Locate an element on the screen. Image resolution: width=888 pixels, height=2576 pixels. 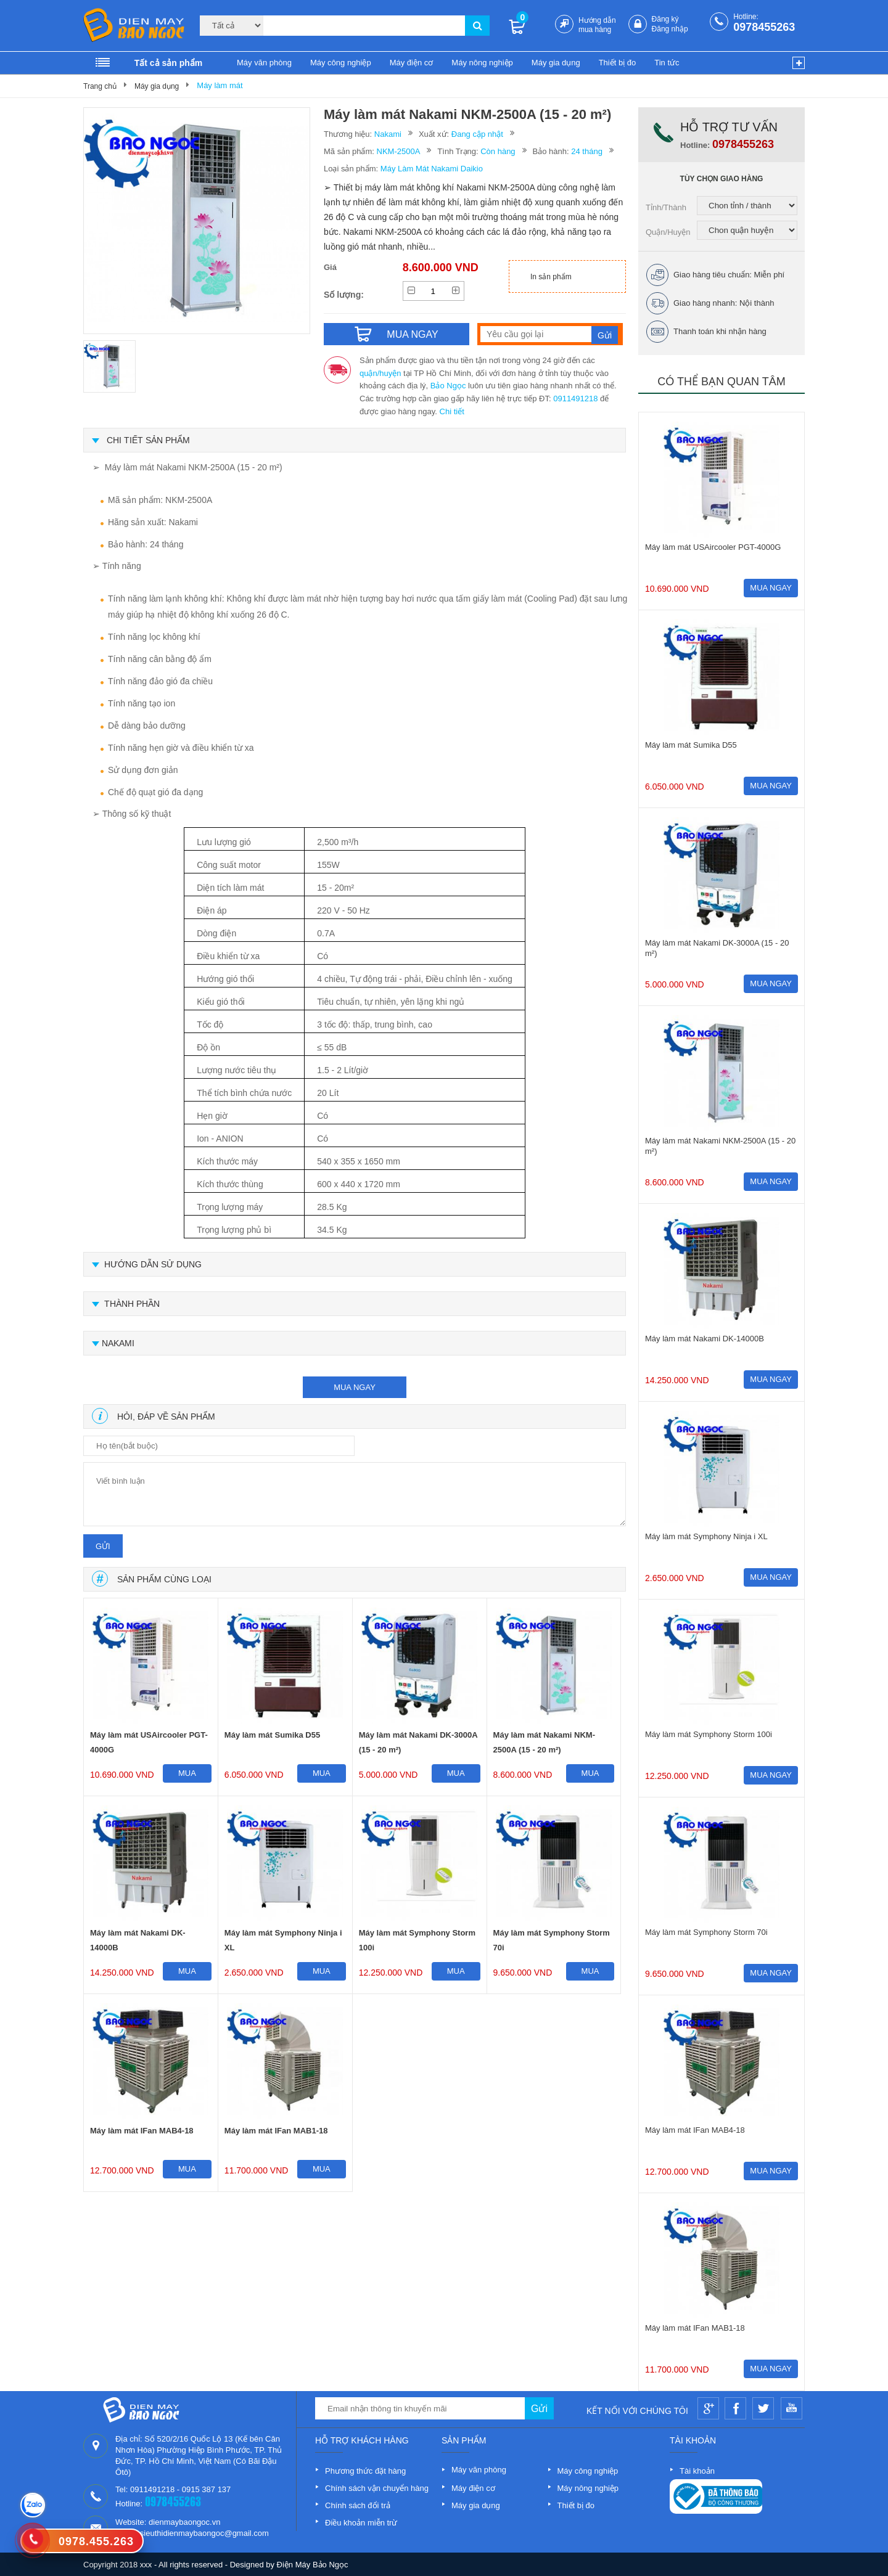
Máy làm mát Nakami DK-3000A (15 - 20 m²) is located at coordinates (418, 1742).